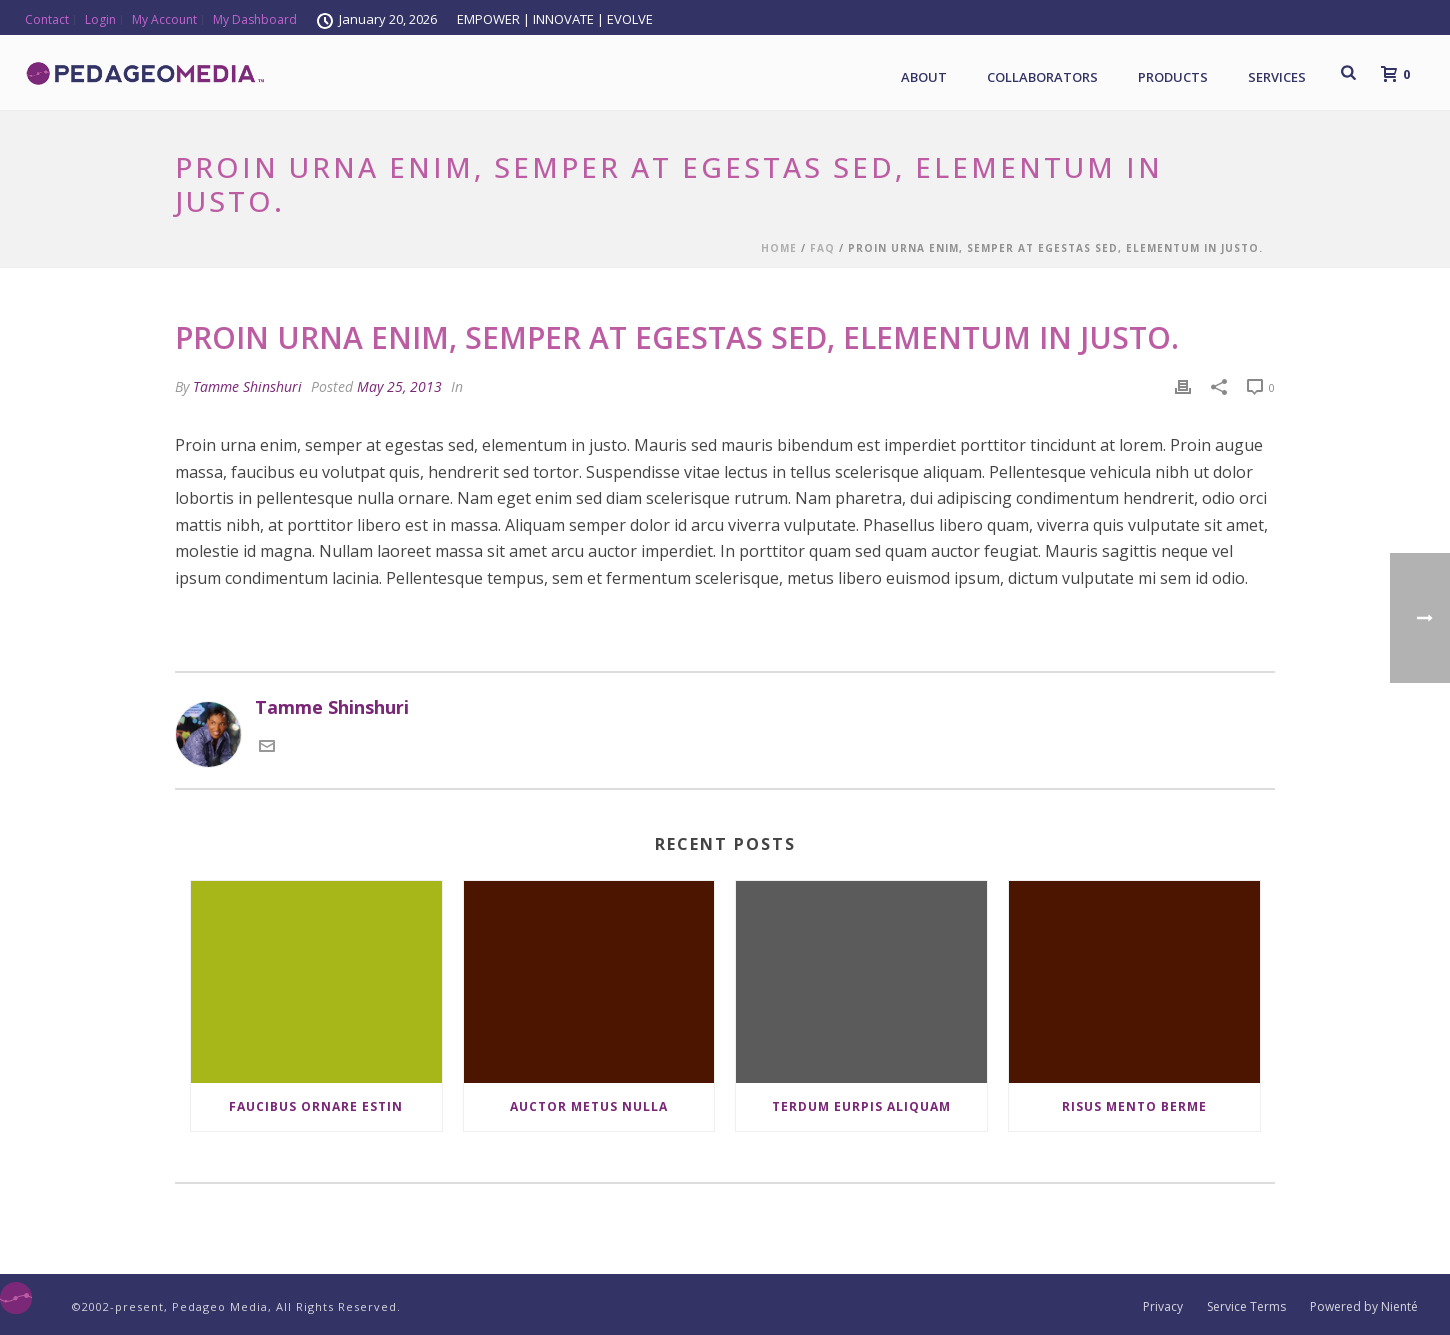  What do you see at coordinates (1277, 77) in the screenshot?
I see `Services` at bounding box center [1277, 77].